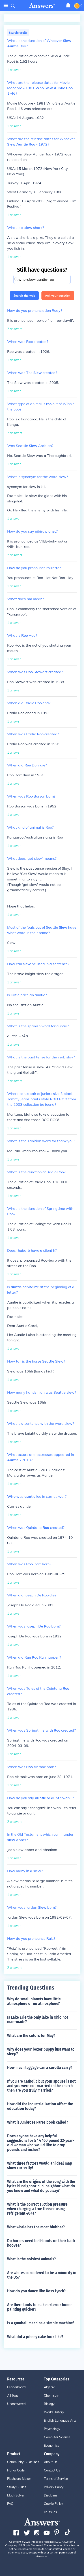 The width and height of the screenshot is (84, 2576). I want to click on Privacy Policy, so click(53, 2487).